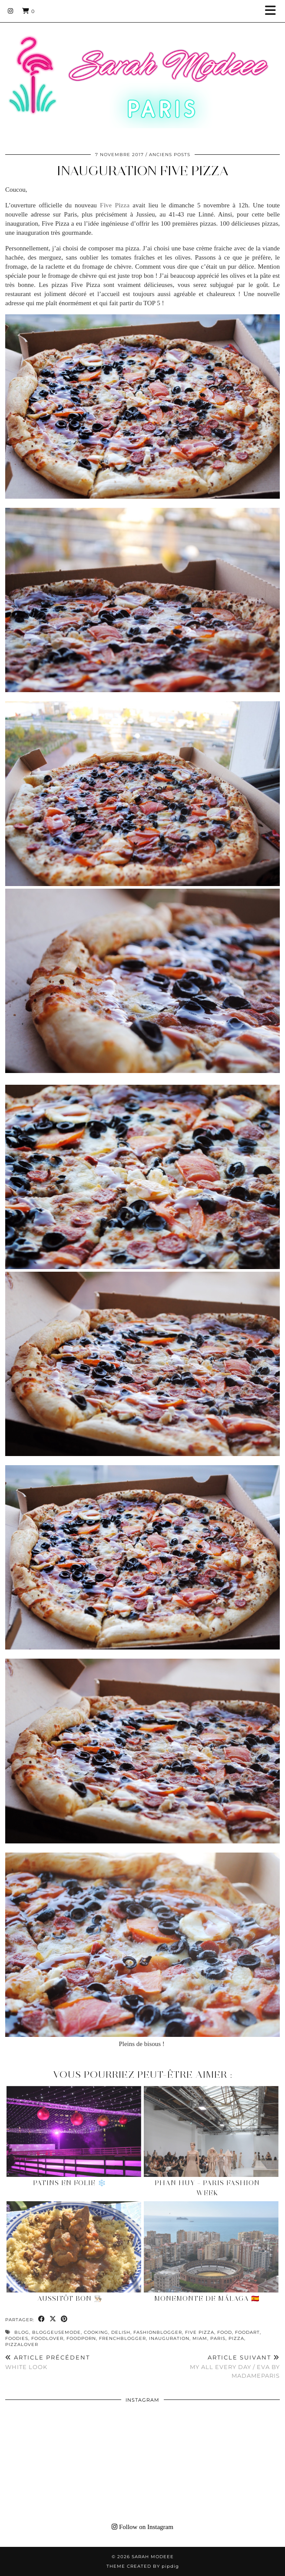  Describe the element at coordinates (70, 2299) in the screenshot. I see `Aussitôt Bon 👨🏻‍🍳` at that location.